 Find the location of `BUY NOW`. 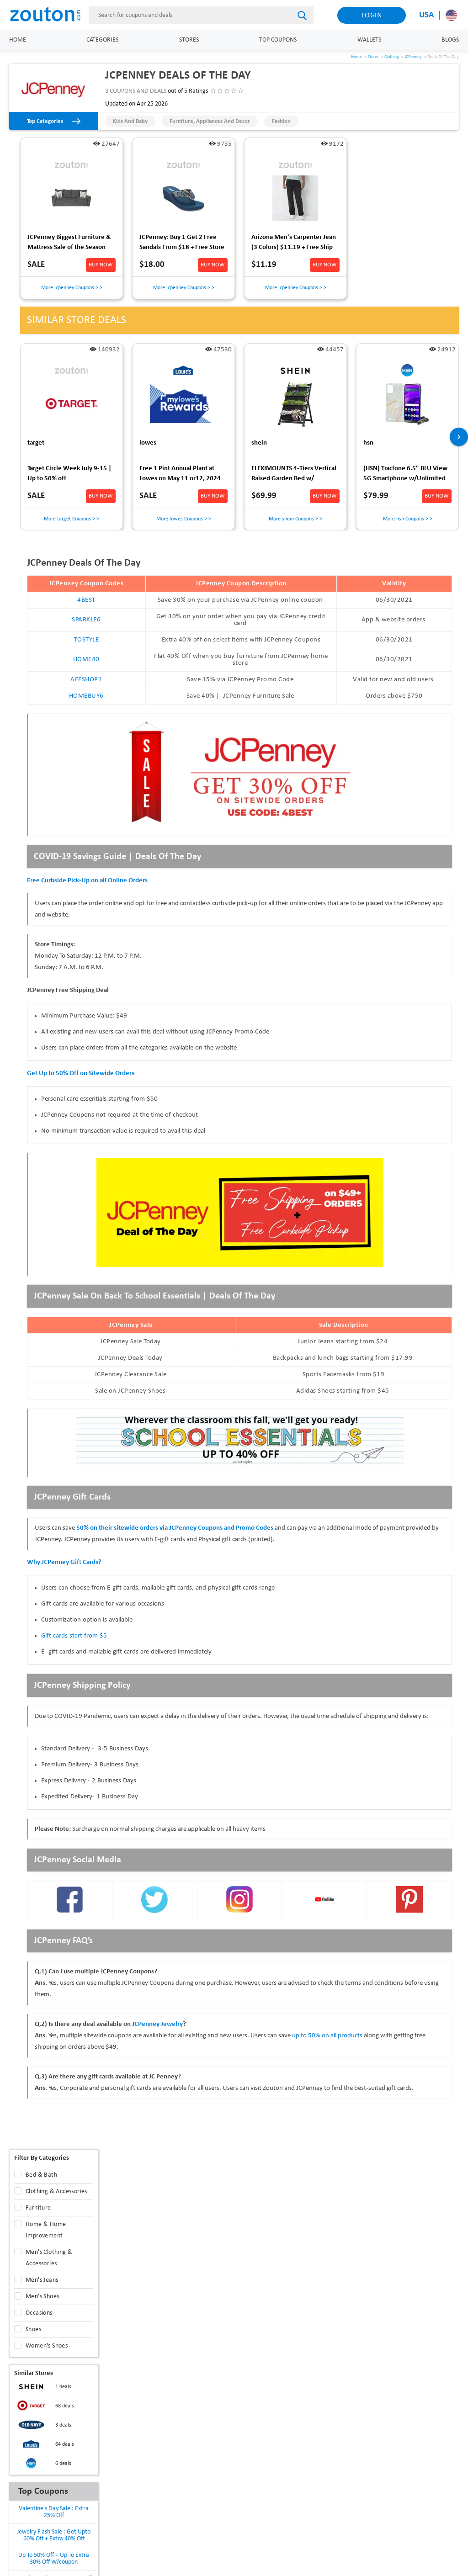

BUY NOW is located at coordinates (101, 265).